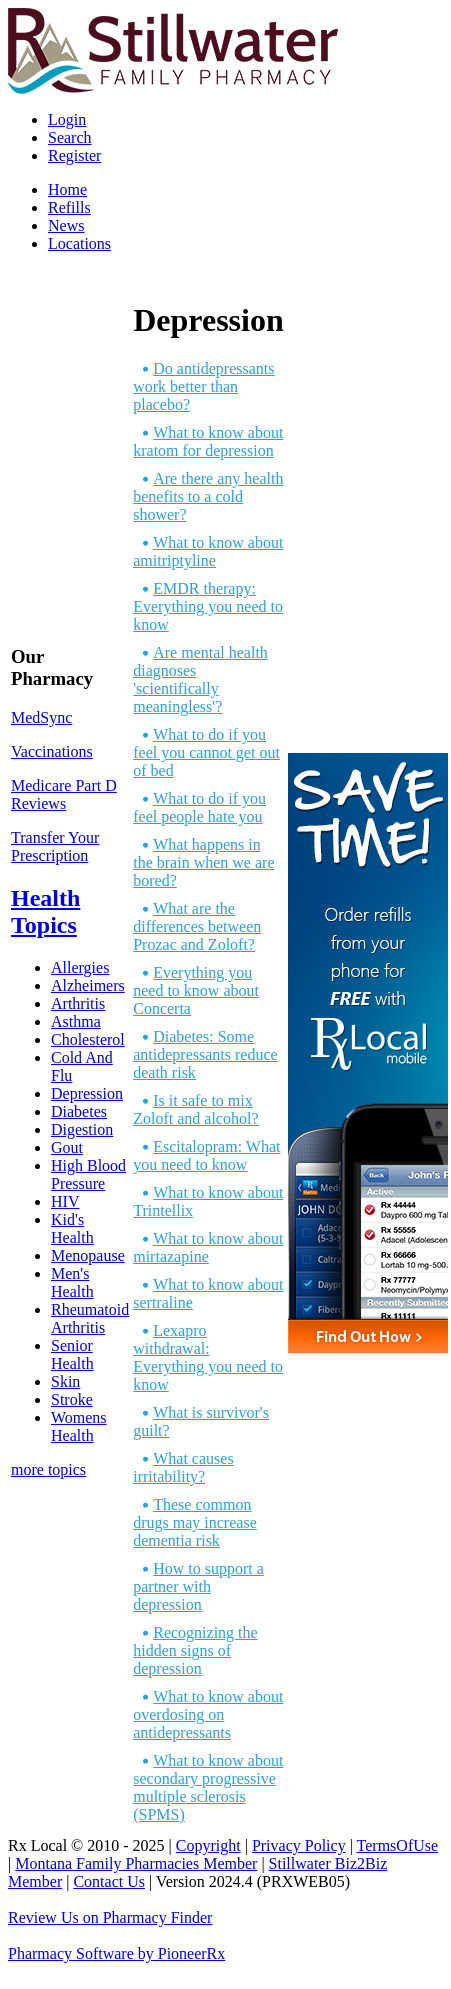 The width and height of the screenshot is (451, 1989). What do you see at coordinates (206, 1155) in the screenshot?
I see `Escitalopram: What you need to know` at bounding box center [206, 1155].